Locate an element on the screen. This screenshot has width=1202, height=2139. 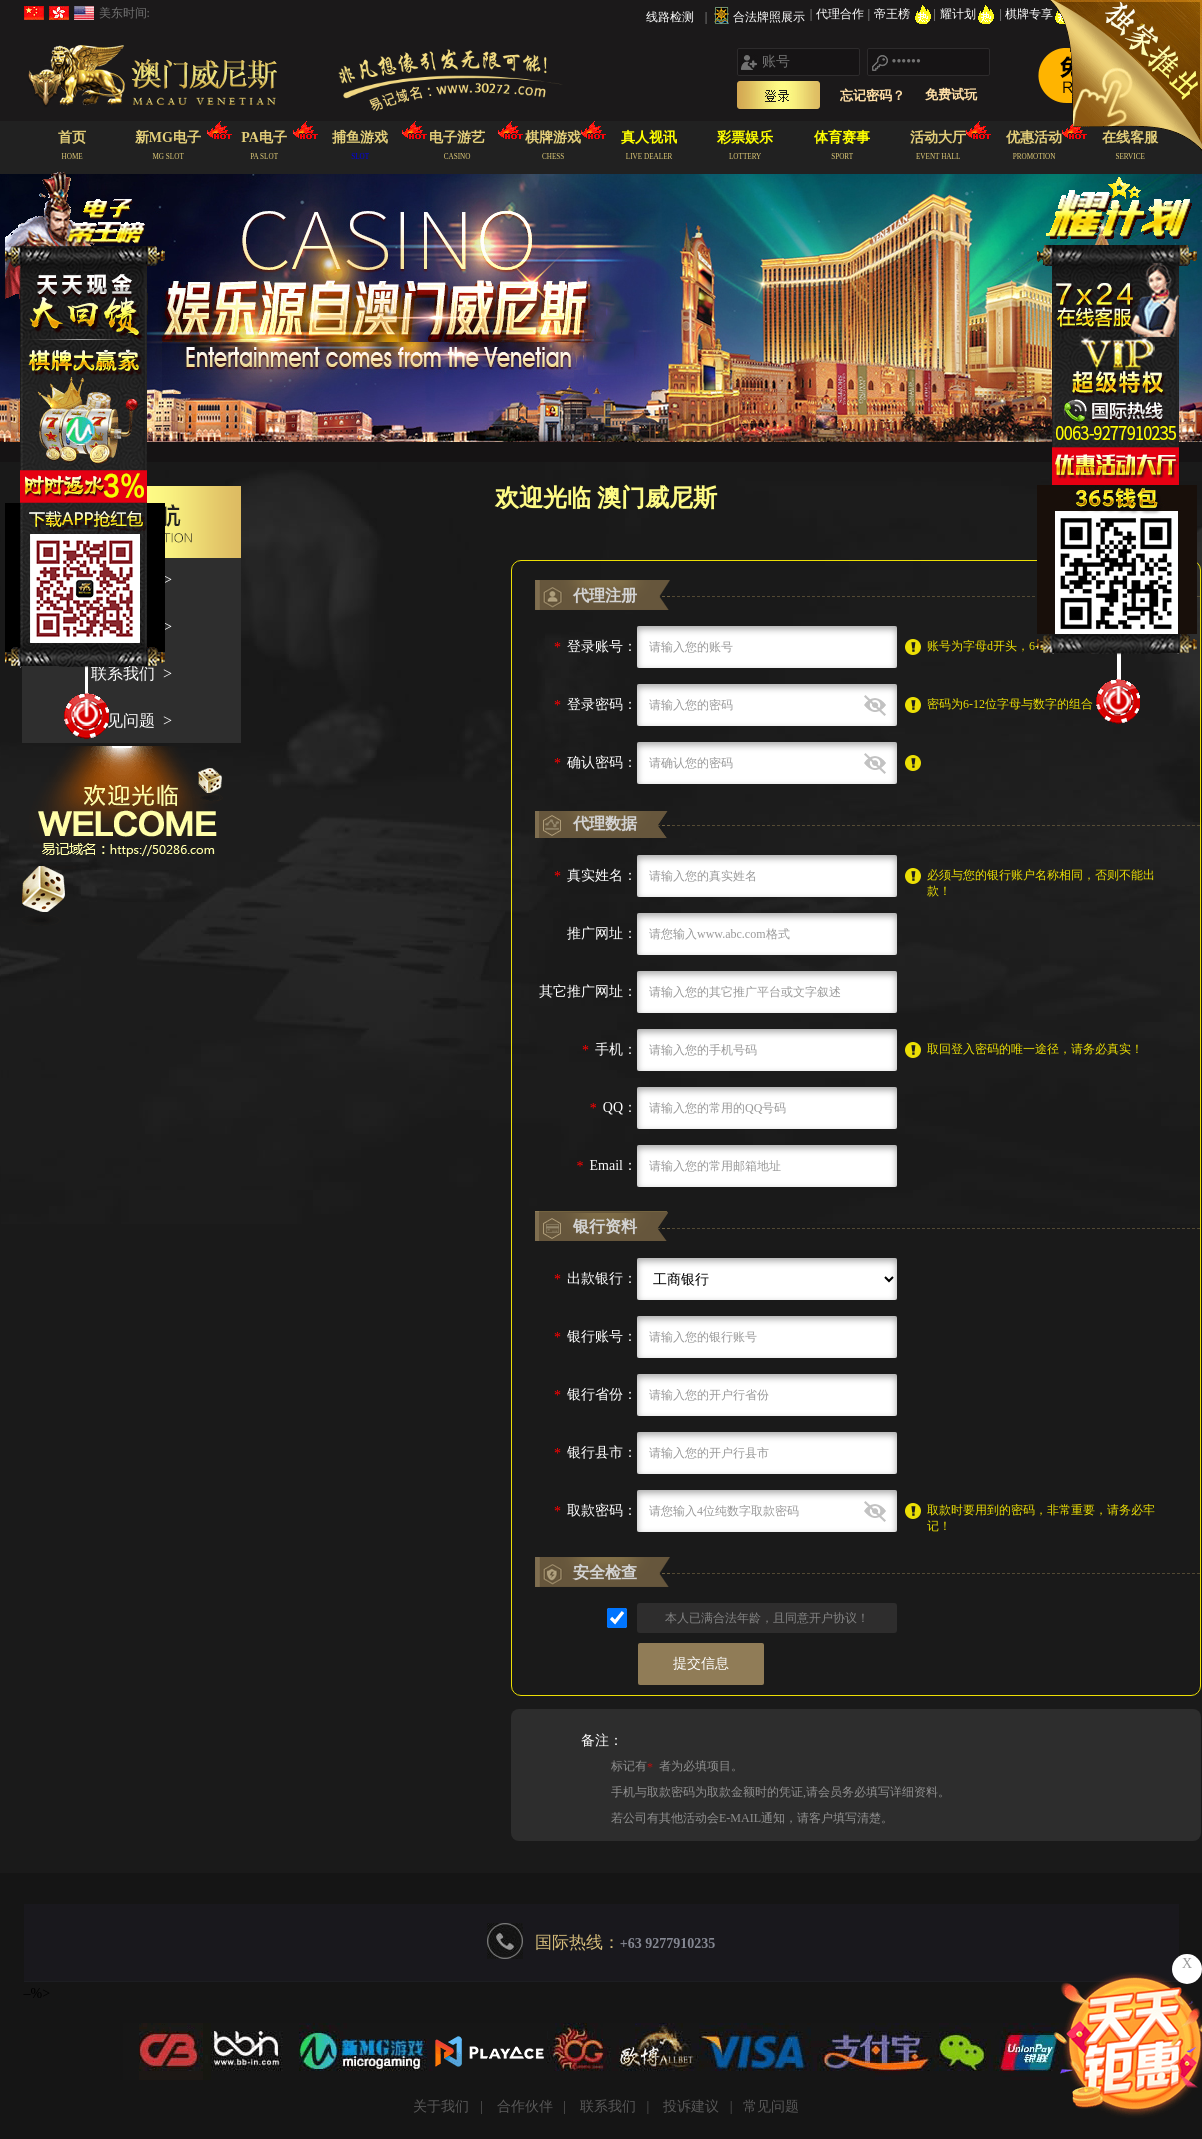
合作伙伴 is located at coordinates (525, 2106).